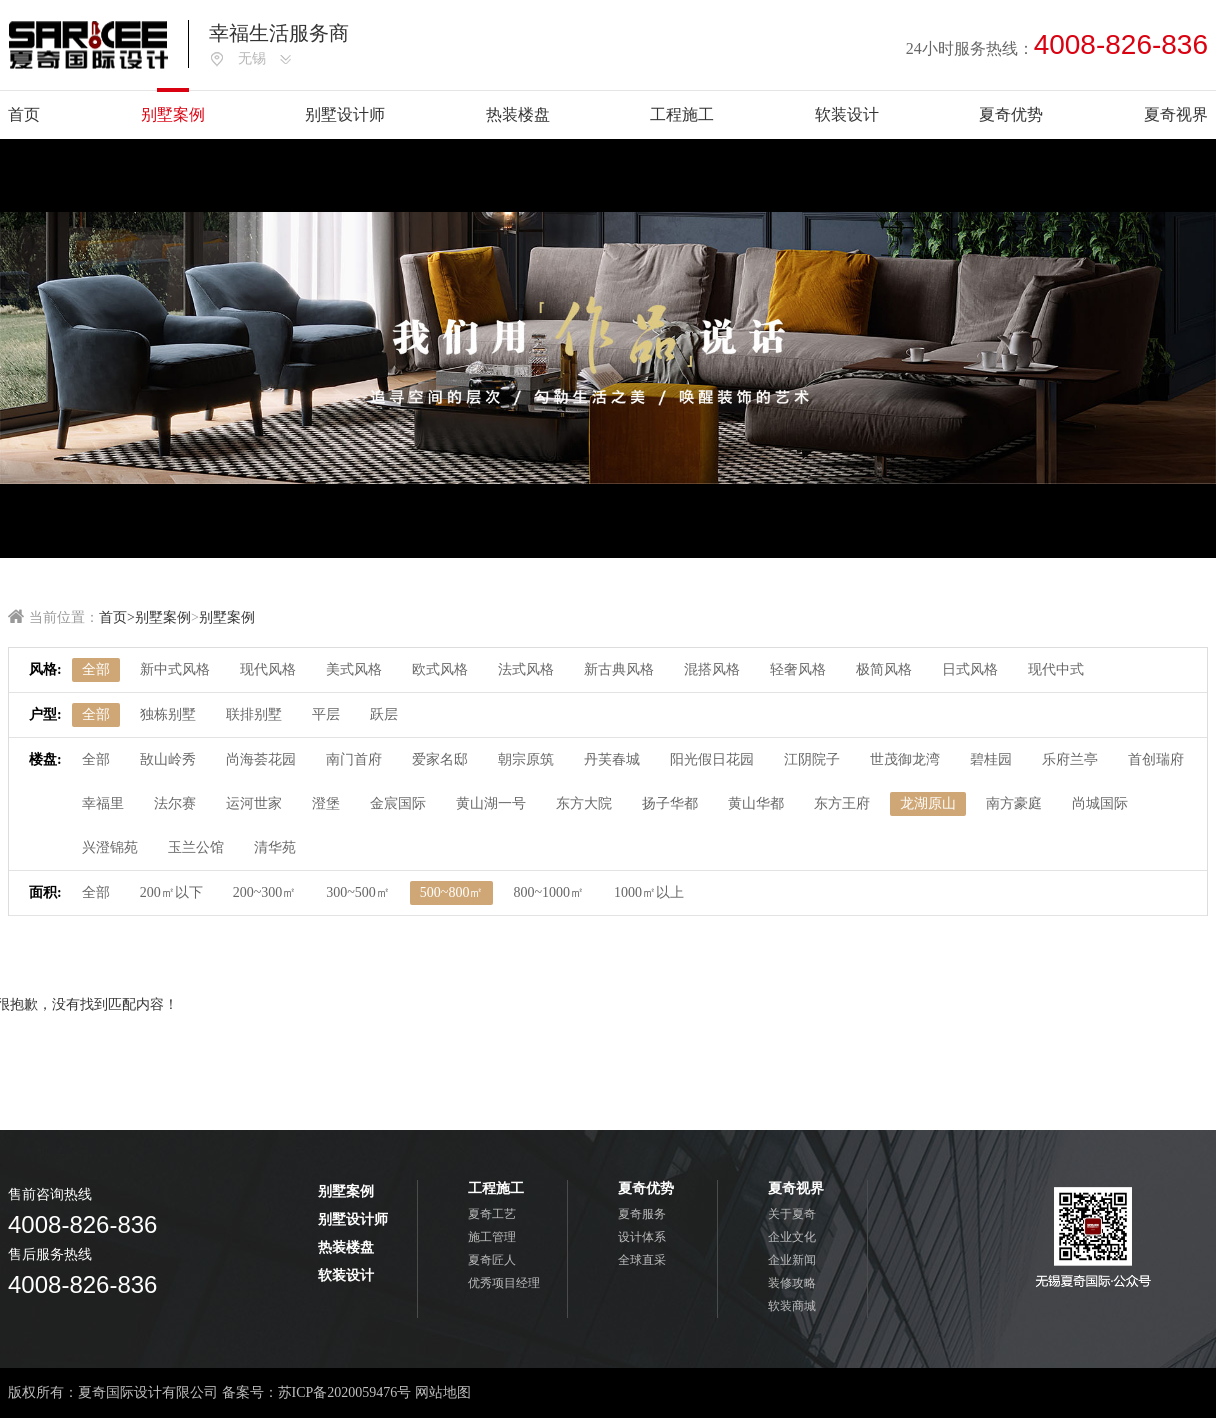 This screenshot has width=1216, height=1418. Describe the element at coordinates (168, 759) in the screenshot. I see `敔山岭秀` at that location.